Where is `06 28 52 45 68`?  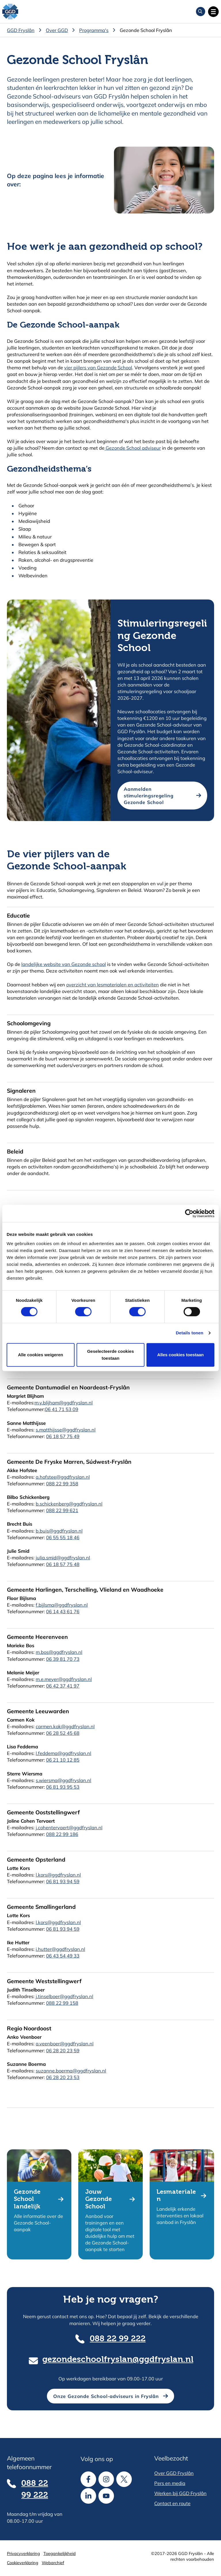
06 28 52 45 68 is located at coordinates (62, 1733).